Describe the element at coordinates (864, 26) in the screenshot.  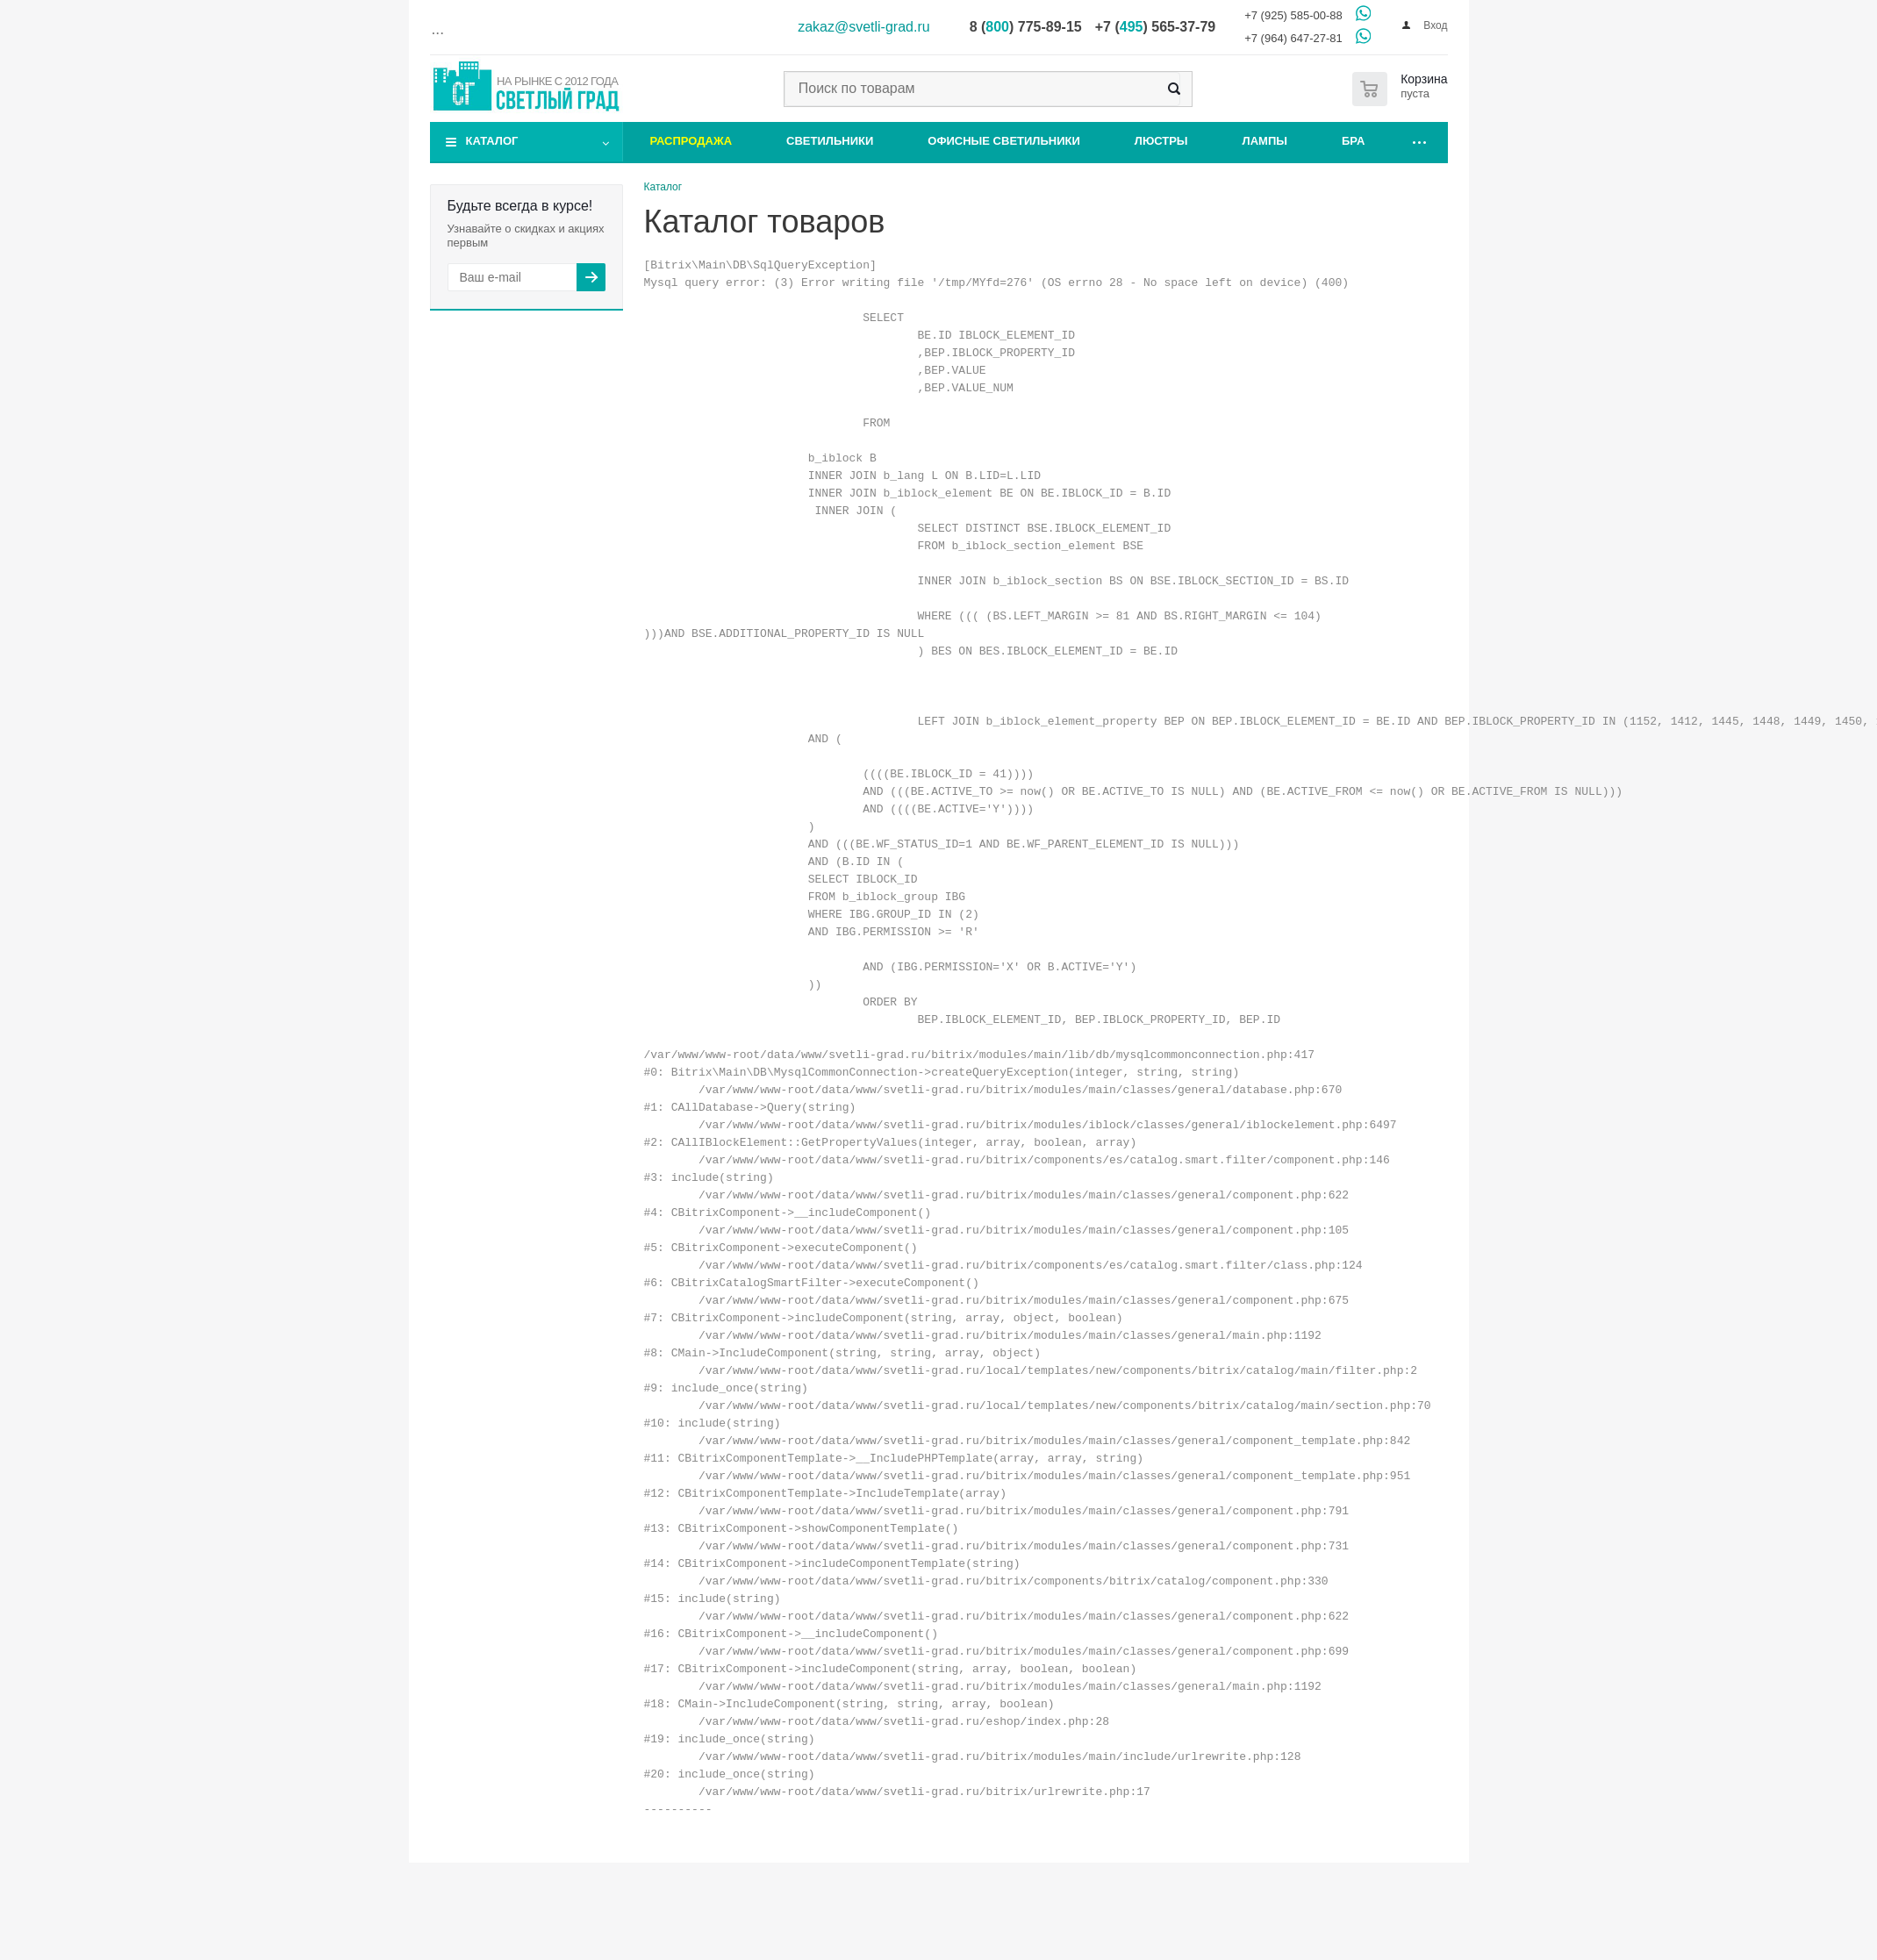
I see `zakaz@svetli-grad.ru` at that location.